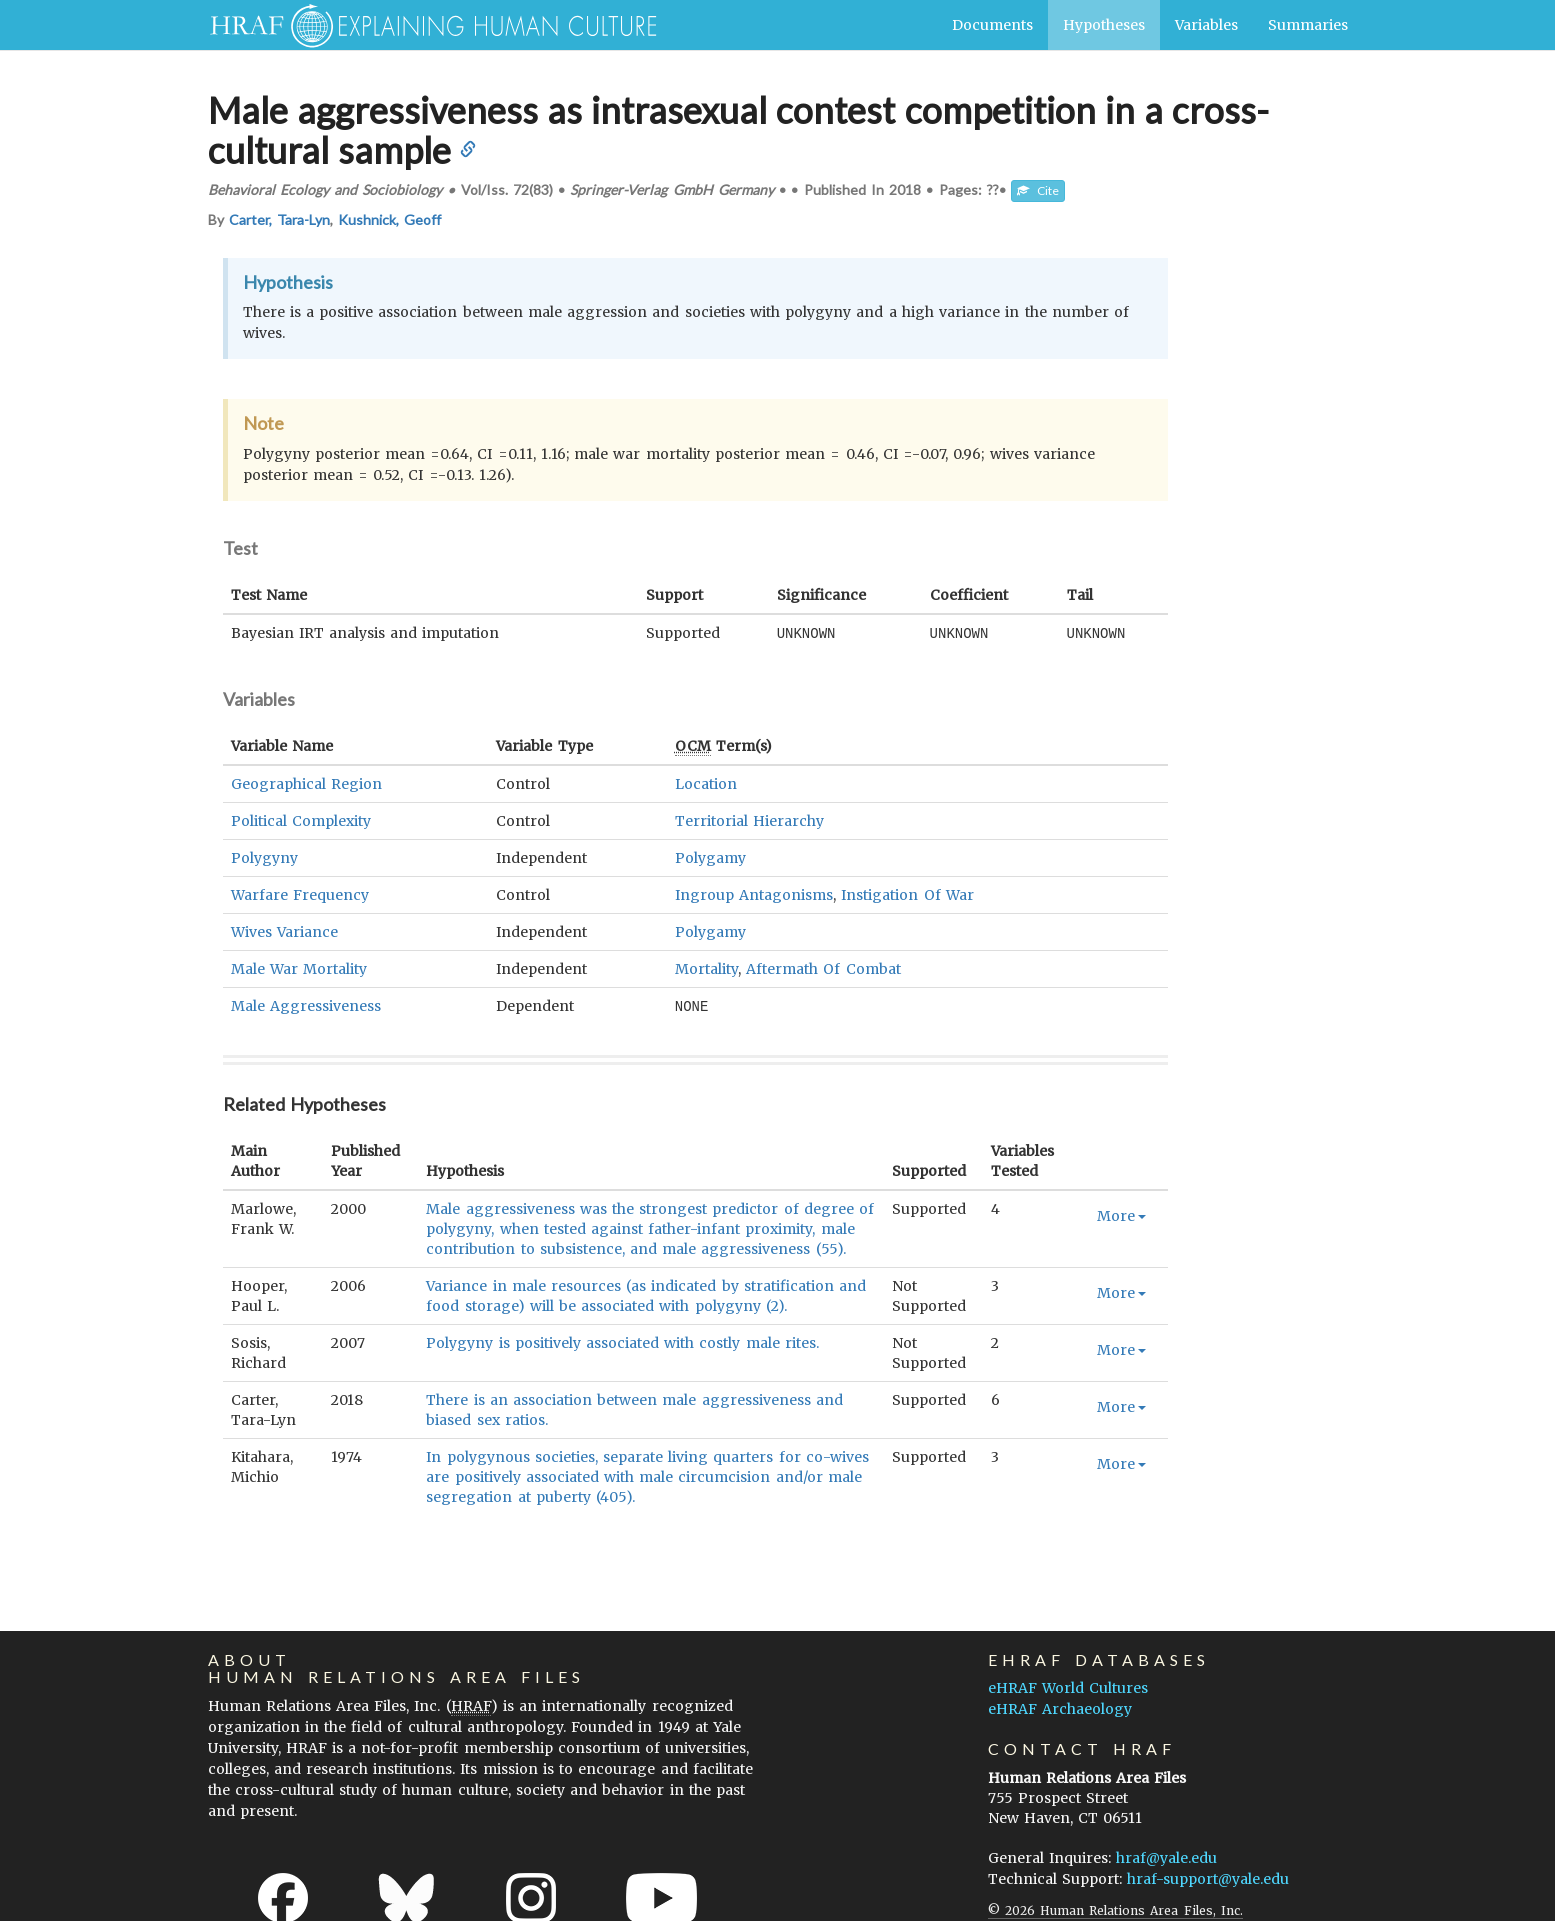  What do you see at coordinates (1068, 1686) in the screenshot?
I see `eHRAF World Cultures` at bounding box center [1068, 1686].